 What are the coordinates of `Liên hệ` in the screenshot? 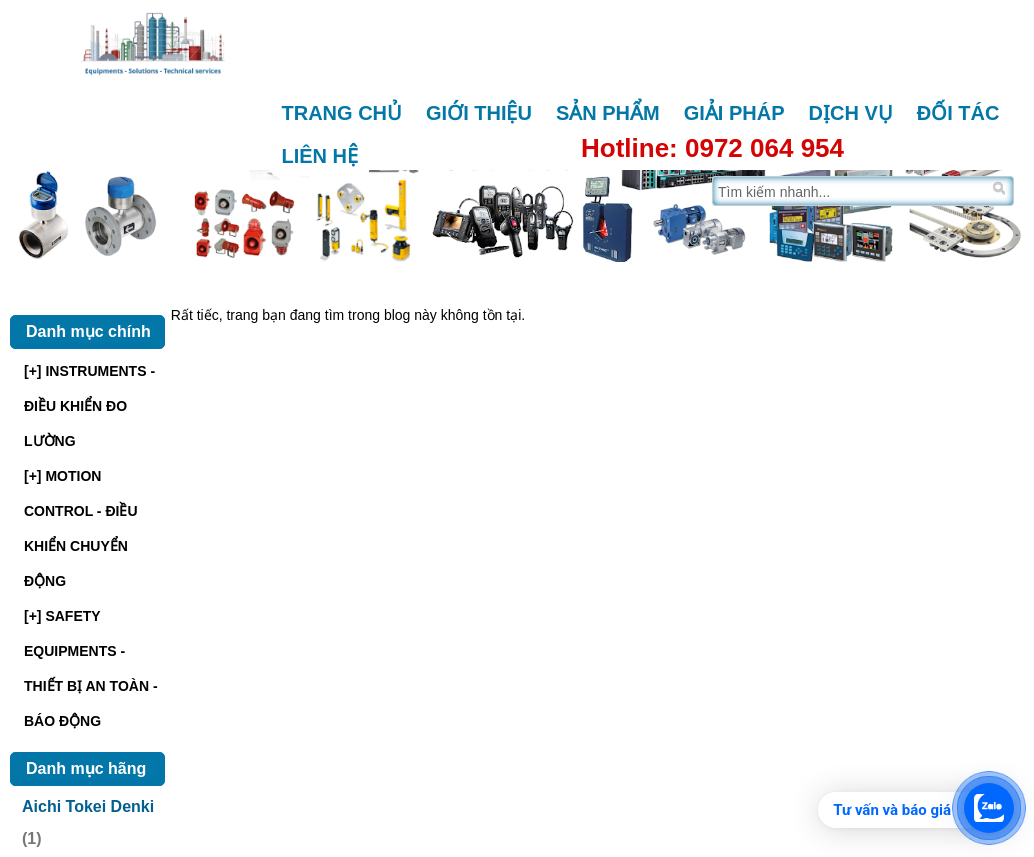 It's located at (320, 156).